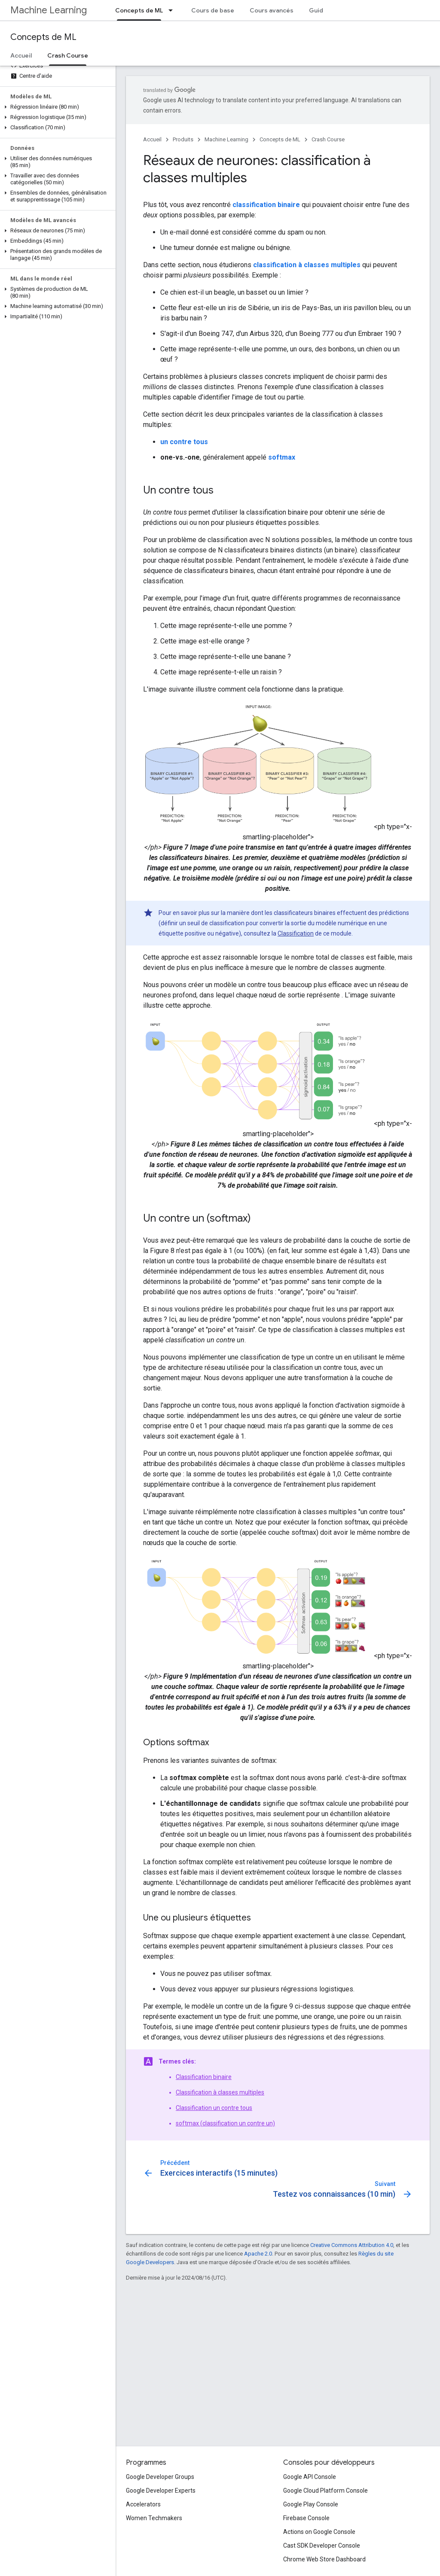 The width and height of the screenshot is (440, 2576). What do you see at coordinates (21, 55) in the screenshot?
I see `Accueil` at bounding box center [21, 55].